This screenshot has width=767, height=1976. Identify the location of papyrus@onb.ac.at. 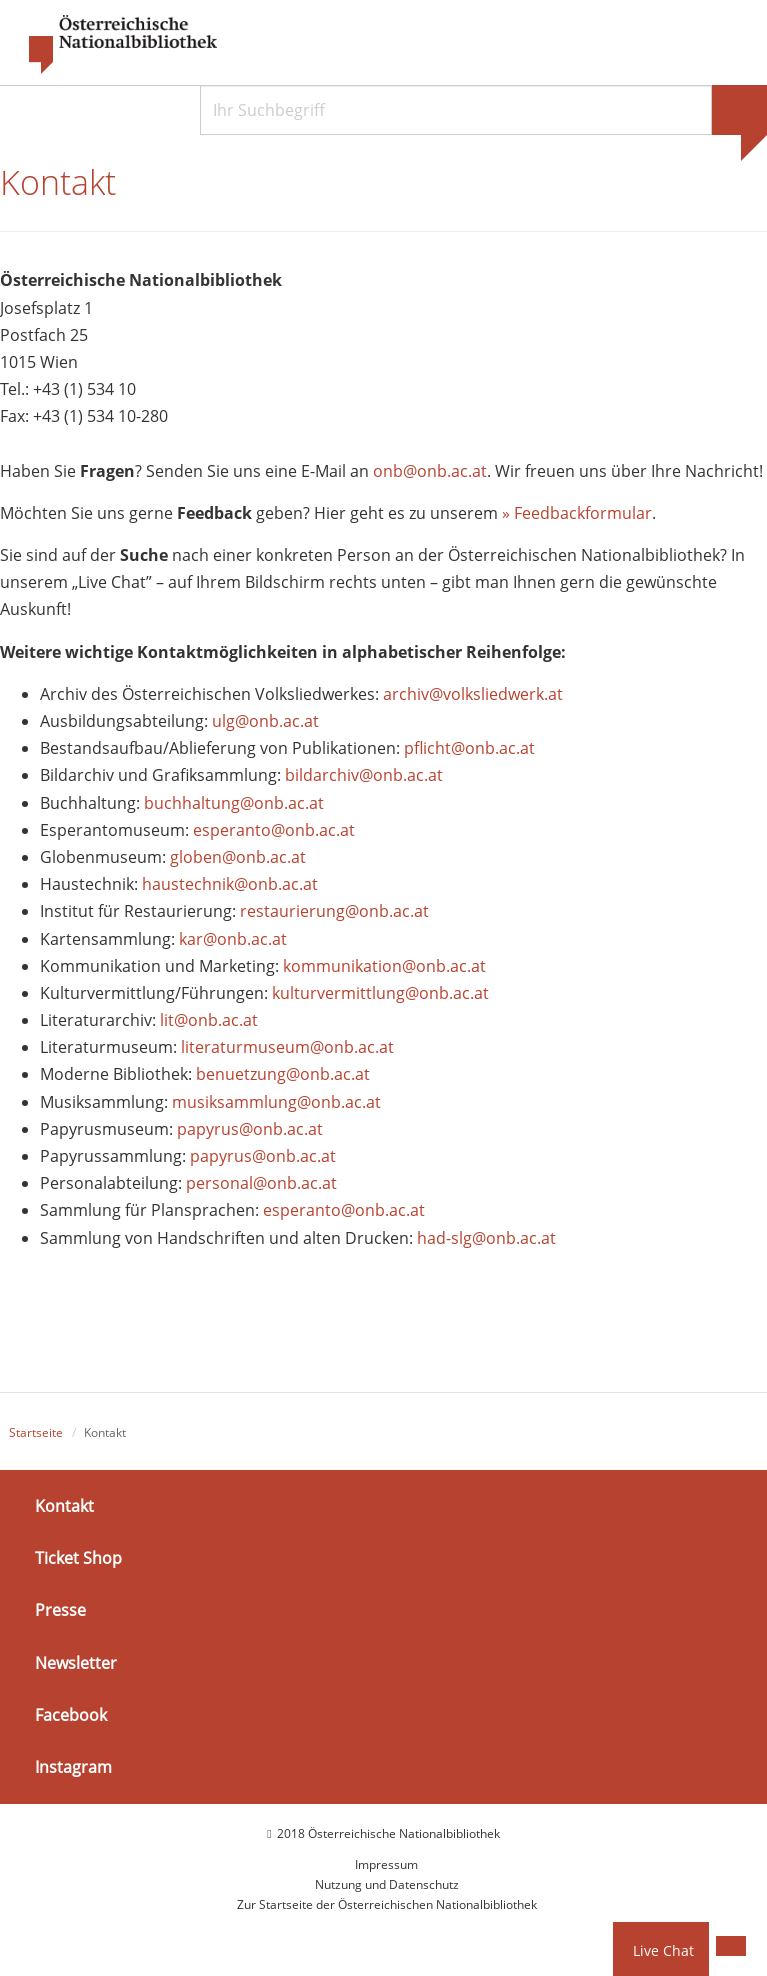
(250, 1129).